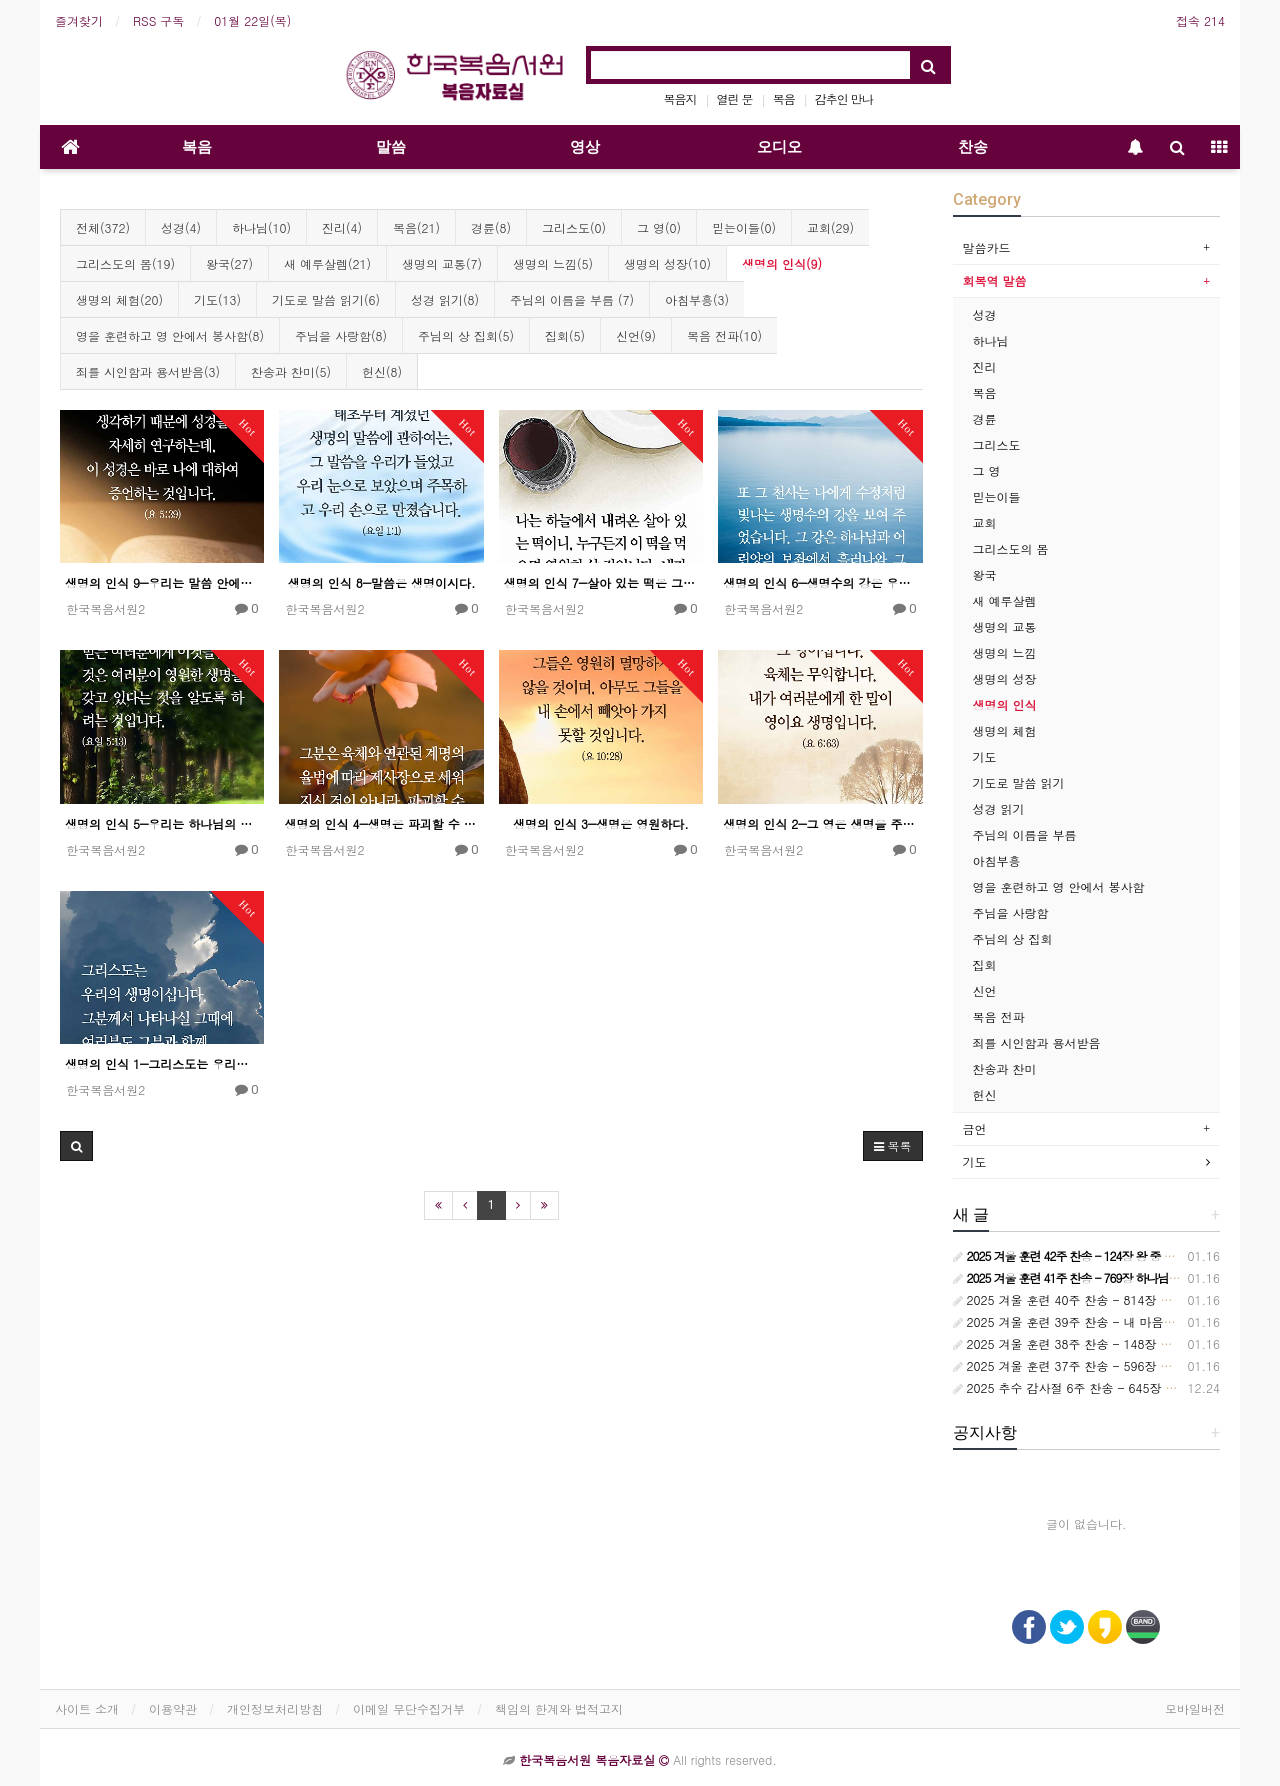  Describe the element at coordinates (991, 340) in the screenshot. I see `하나님` at that location.